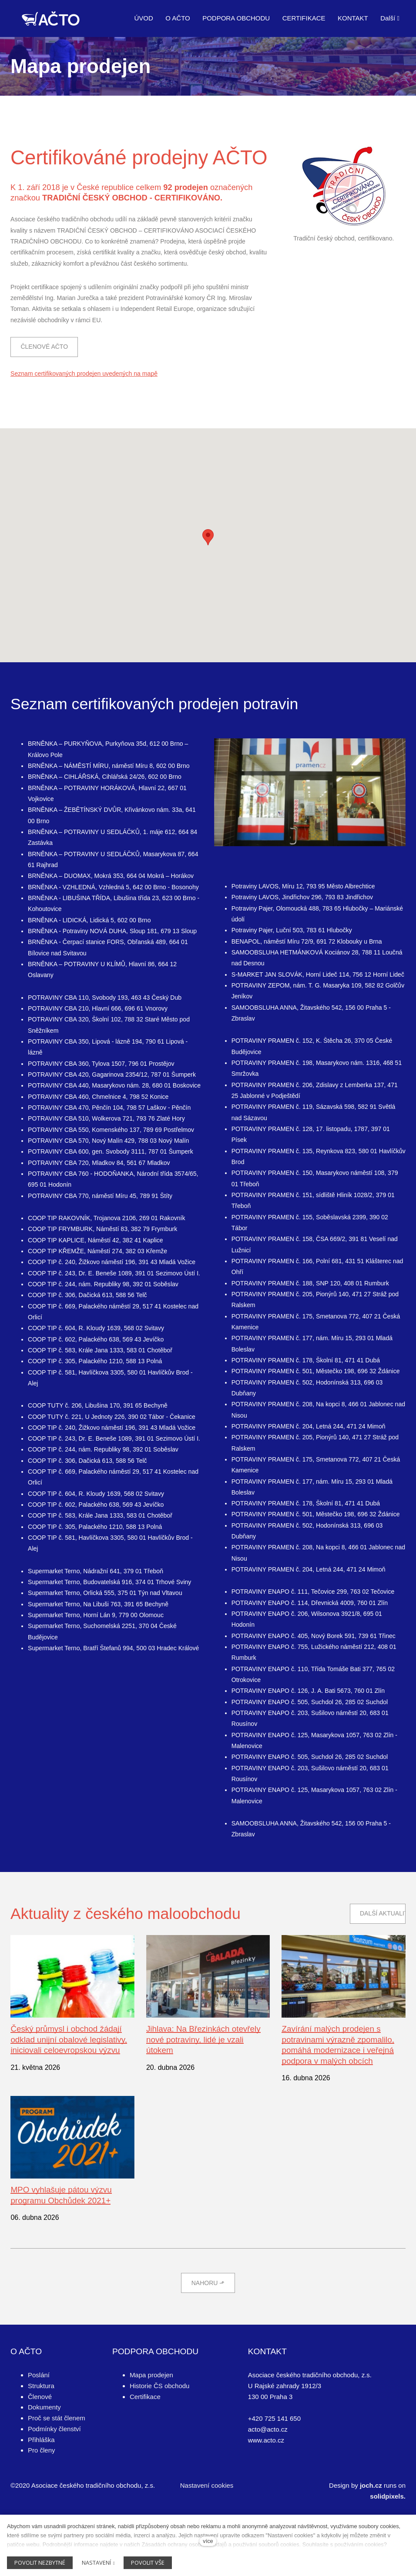 This screenshot has width=416, height=2576. What do you see at coordinates (44, 2461) in the screenshot?
I see `Dokumenty` at bounding box center [44, 2461].